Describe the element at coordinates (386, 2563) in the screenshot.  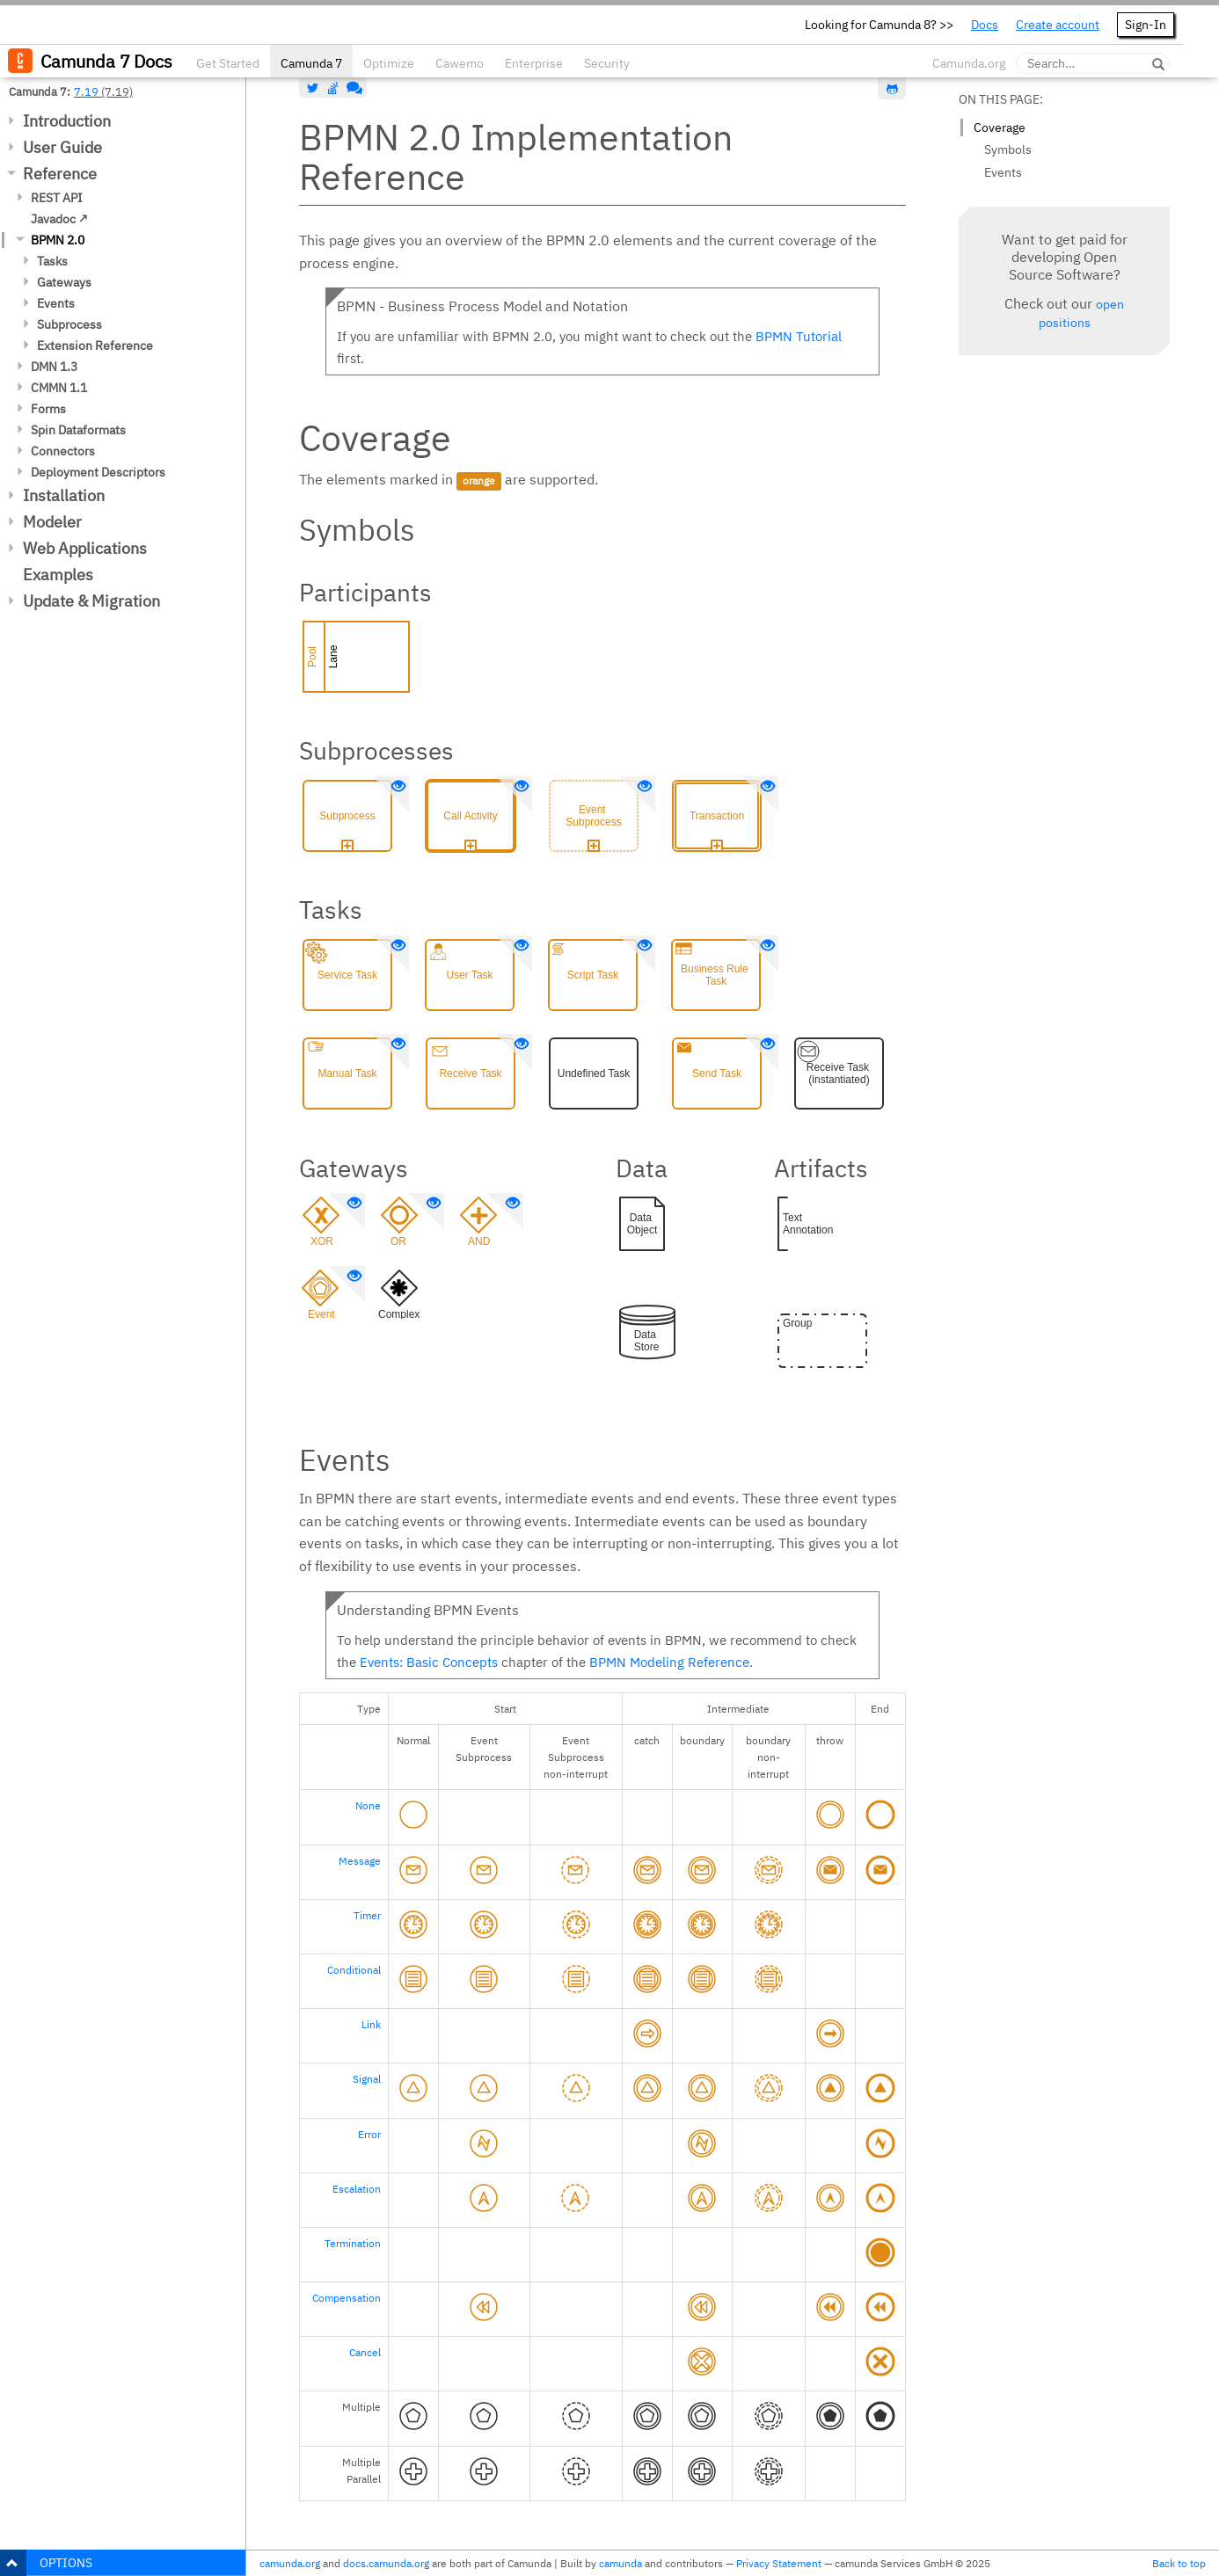
I see `docs.camunda.org` at that location.